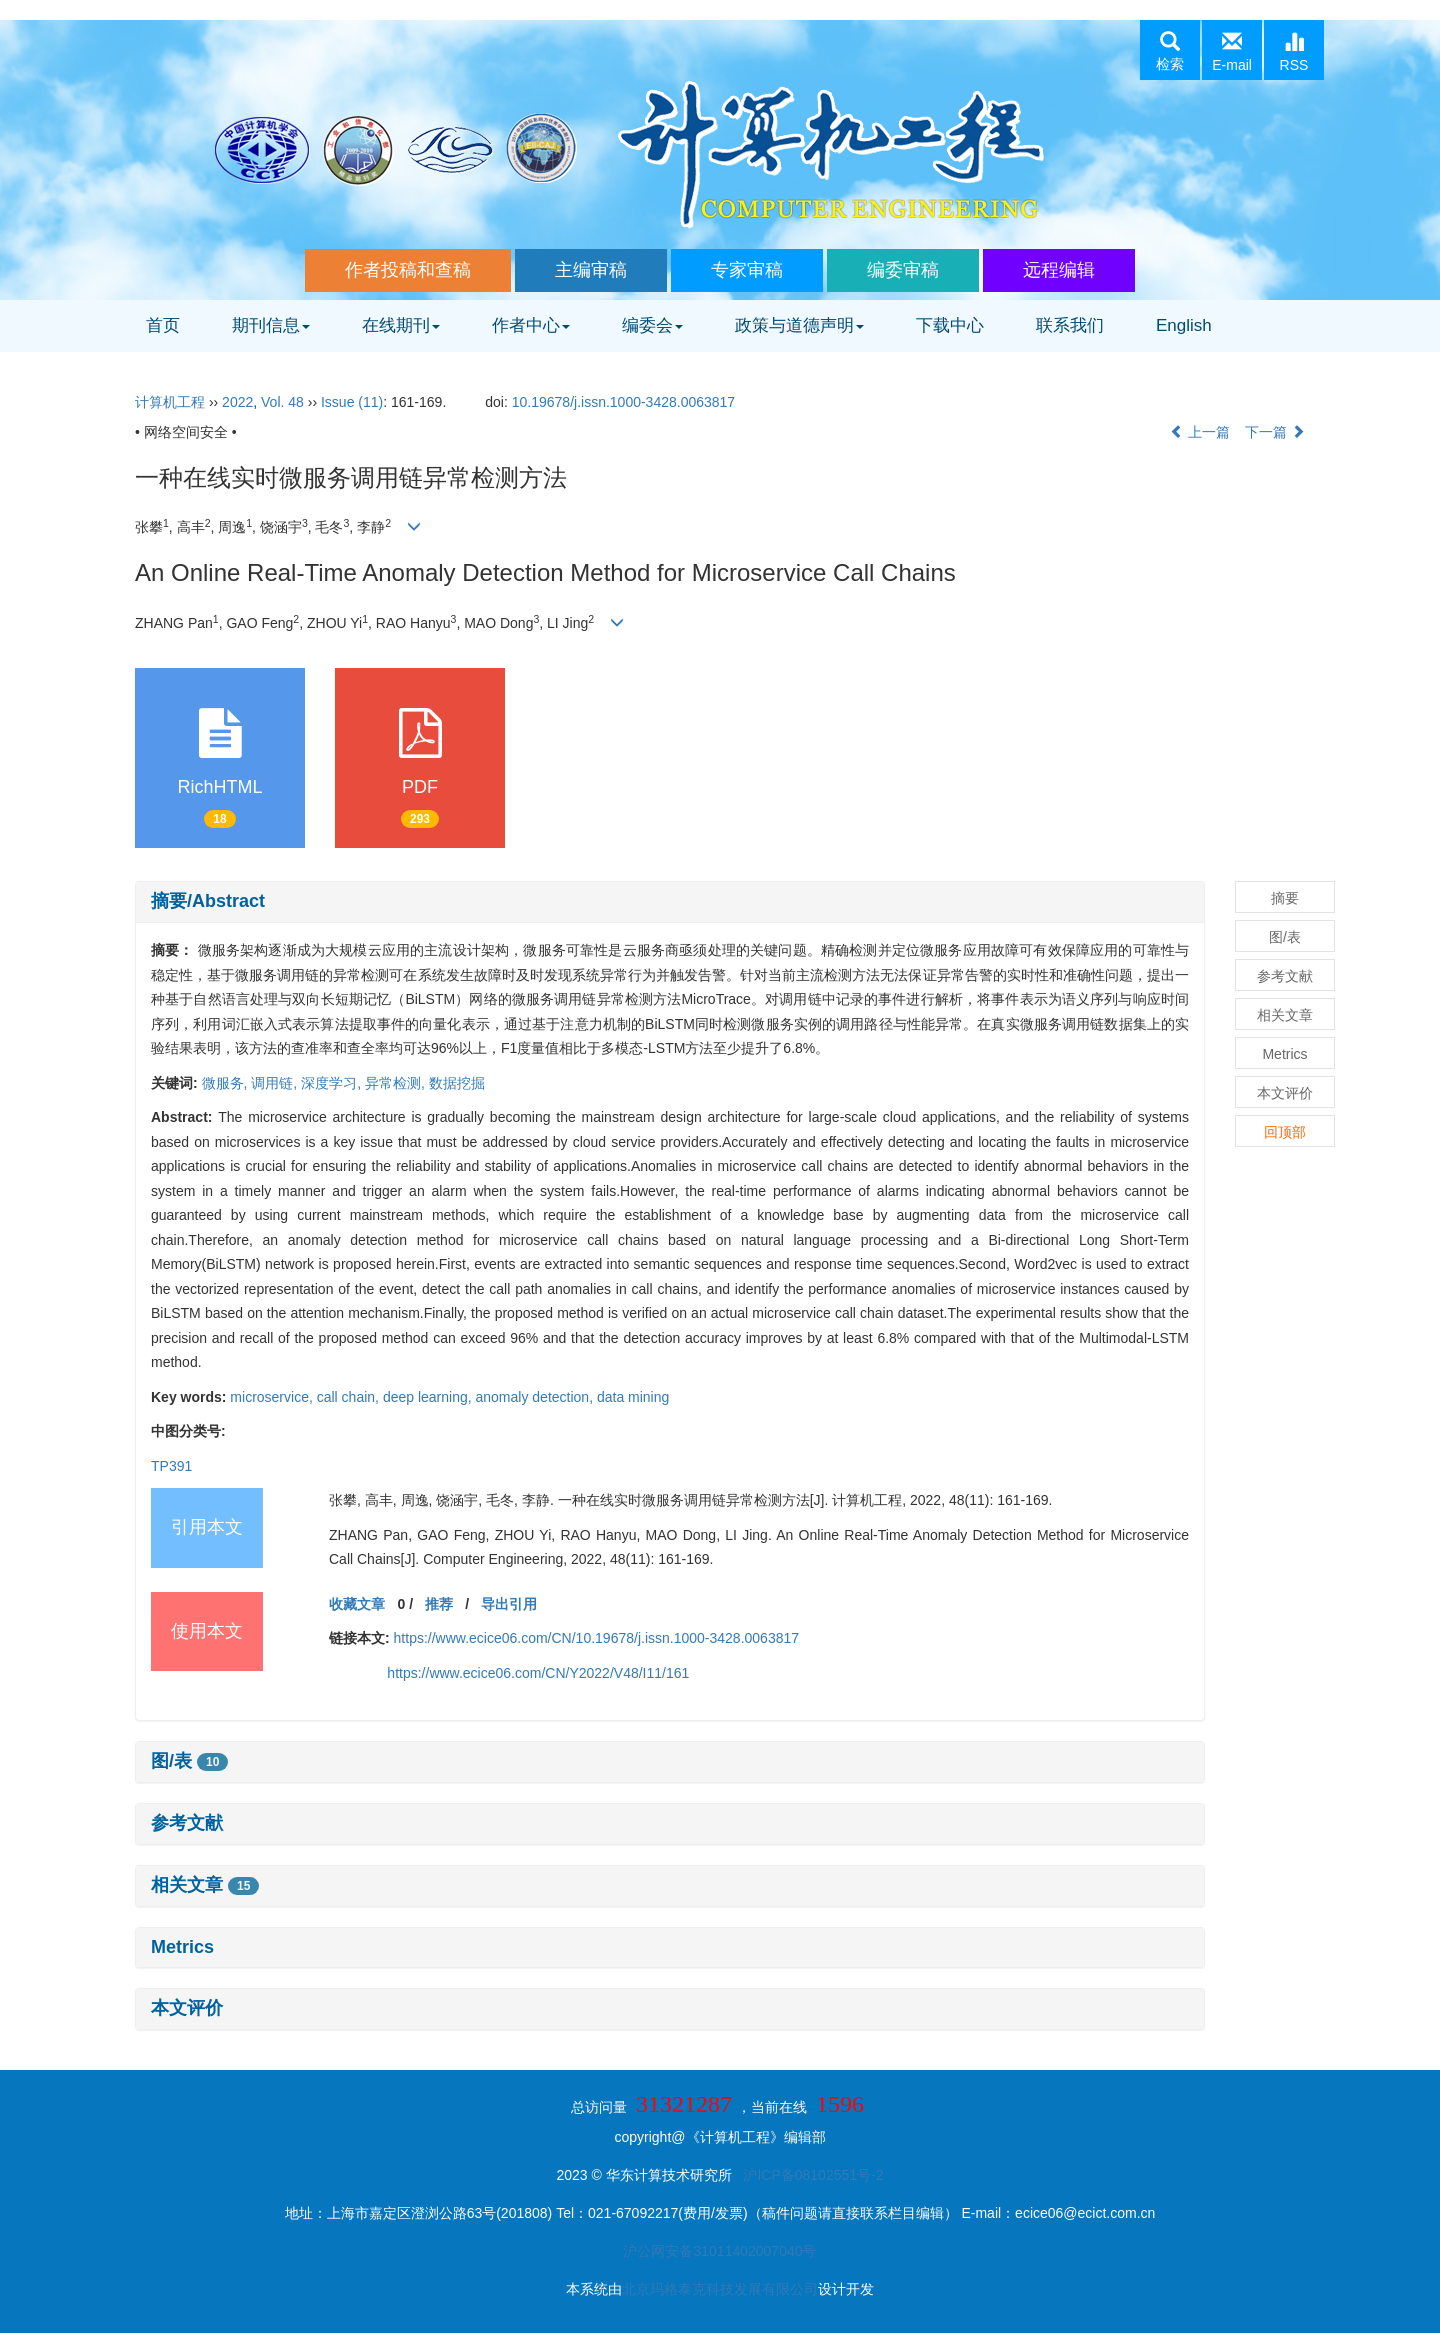 This screenshot has width=1440, height=2333. I want to click on 上一篇, so click(1200, 432).